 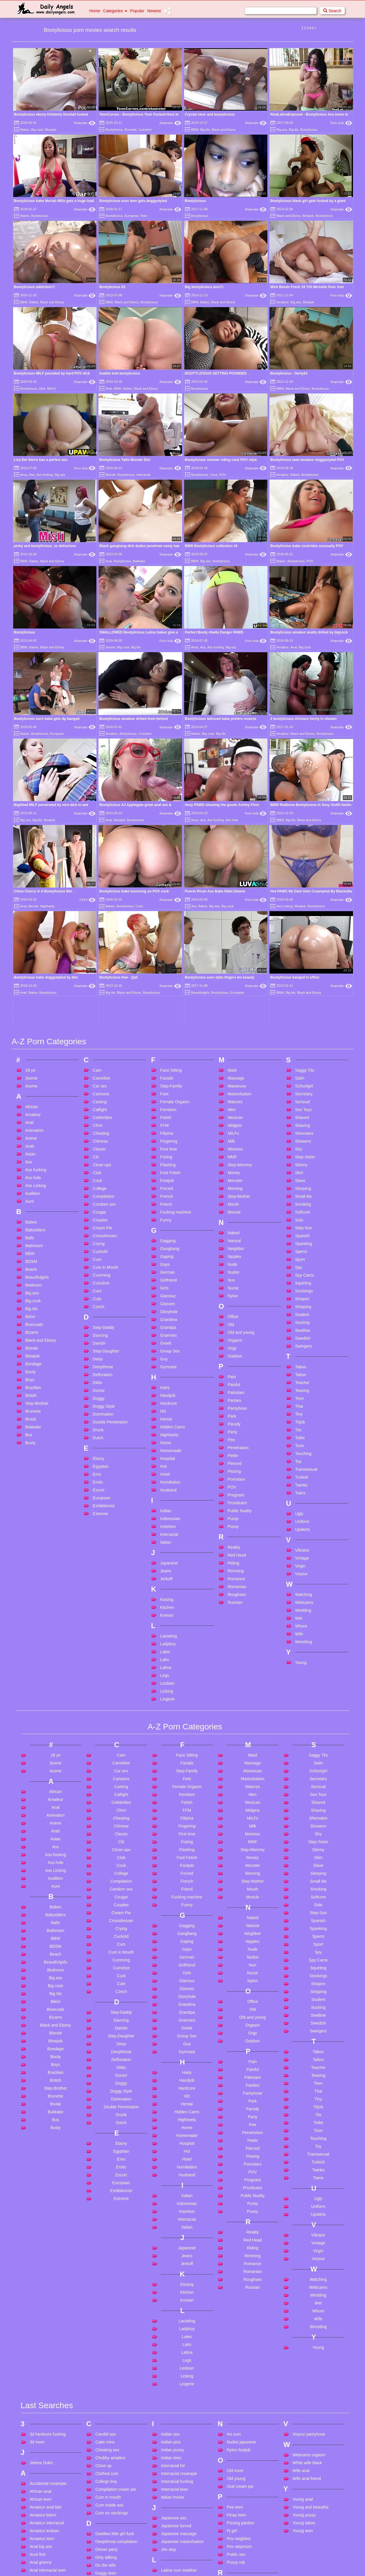 What do you see at coordinates (234, 1240) in the screenshot?
I see `Pissing` at bounding box center [234, 1240].